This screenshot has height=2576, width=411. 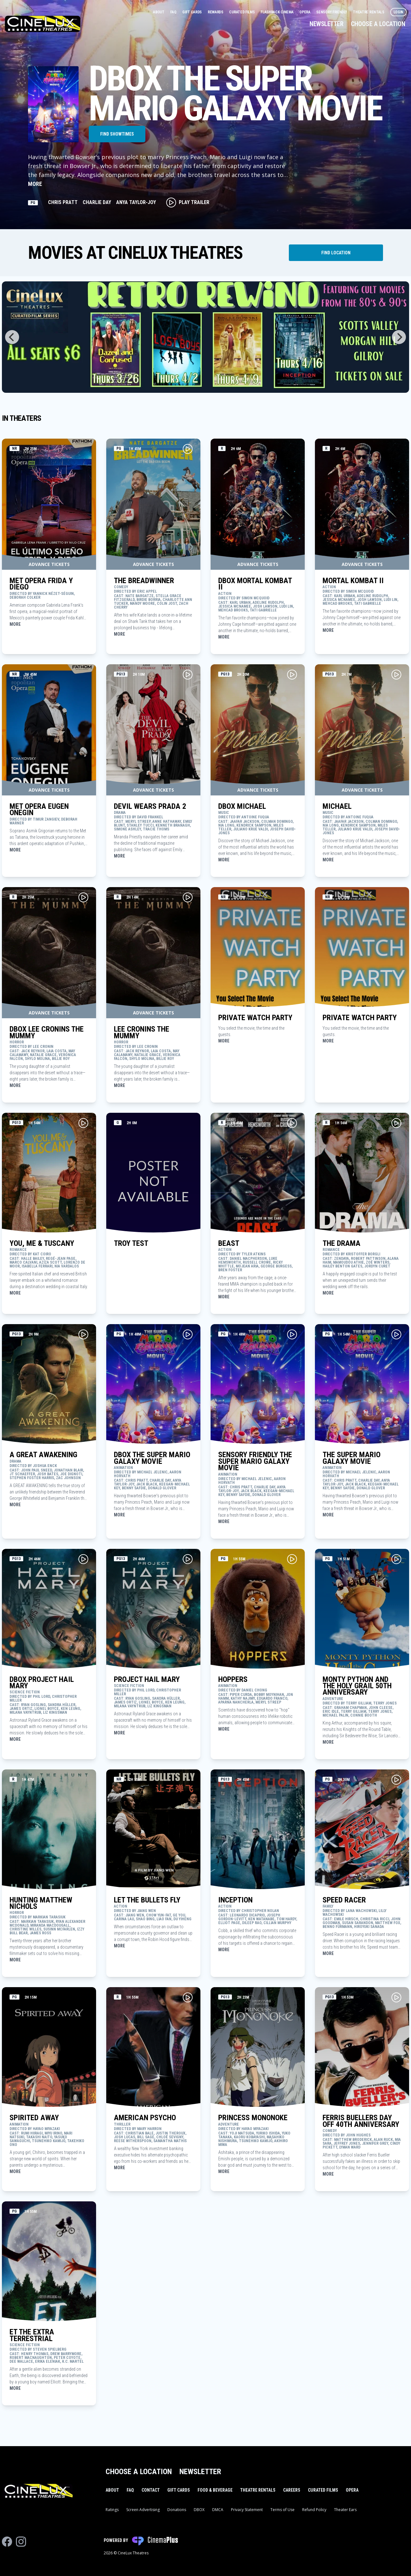 I want to click on [Play Movie Trailer for YOU, ME & TUSCANY], so click(x=83, y=1123).